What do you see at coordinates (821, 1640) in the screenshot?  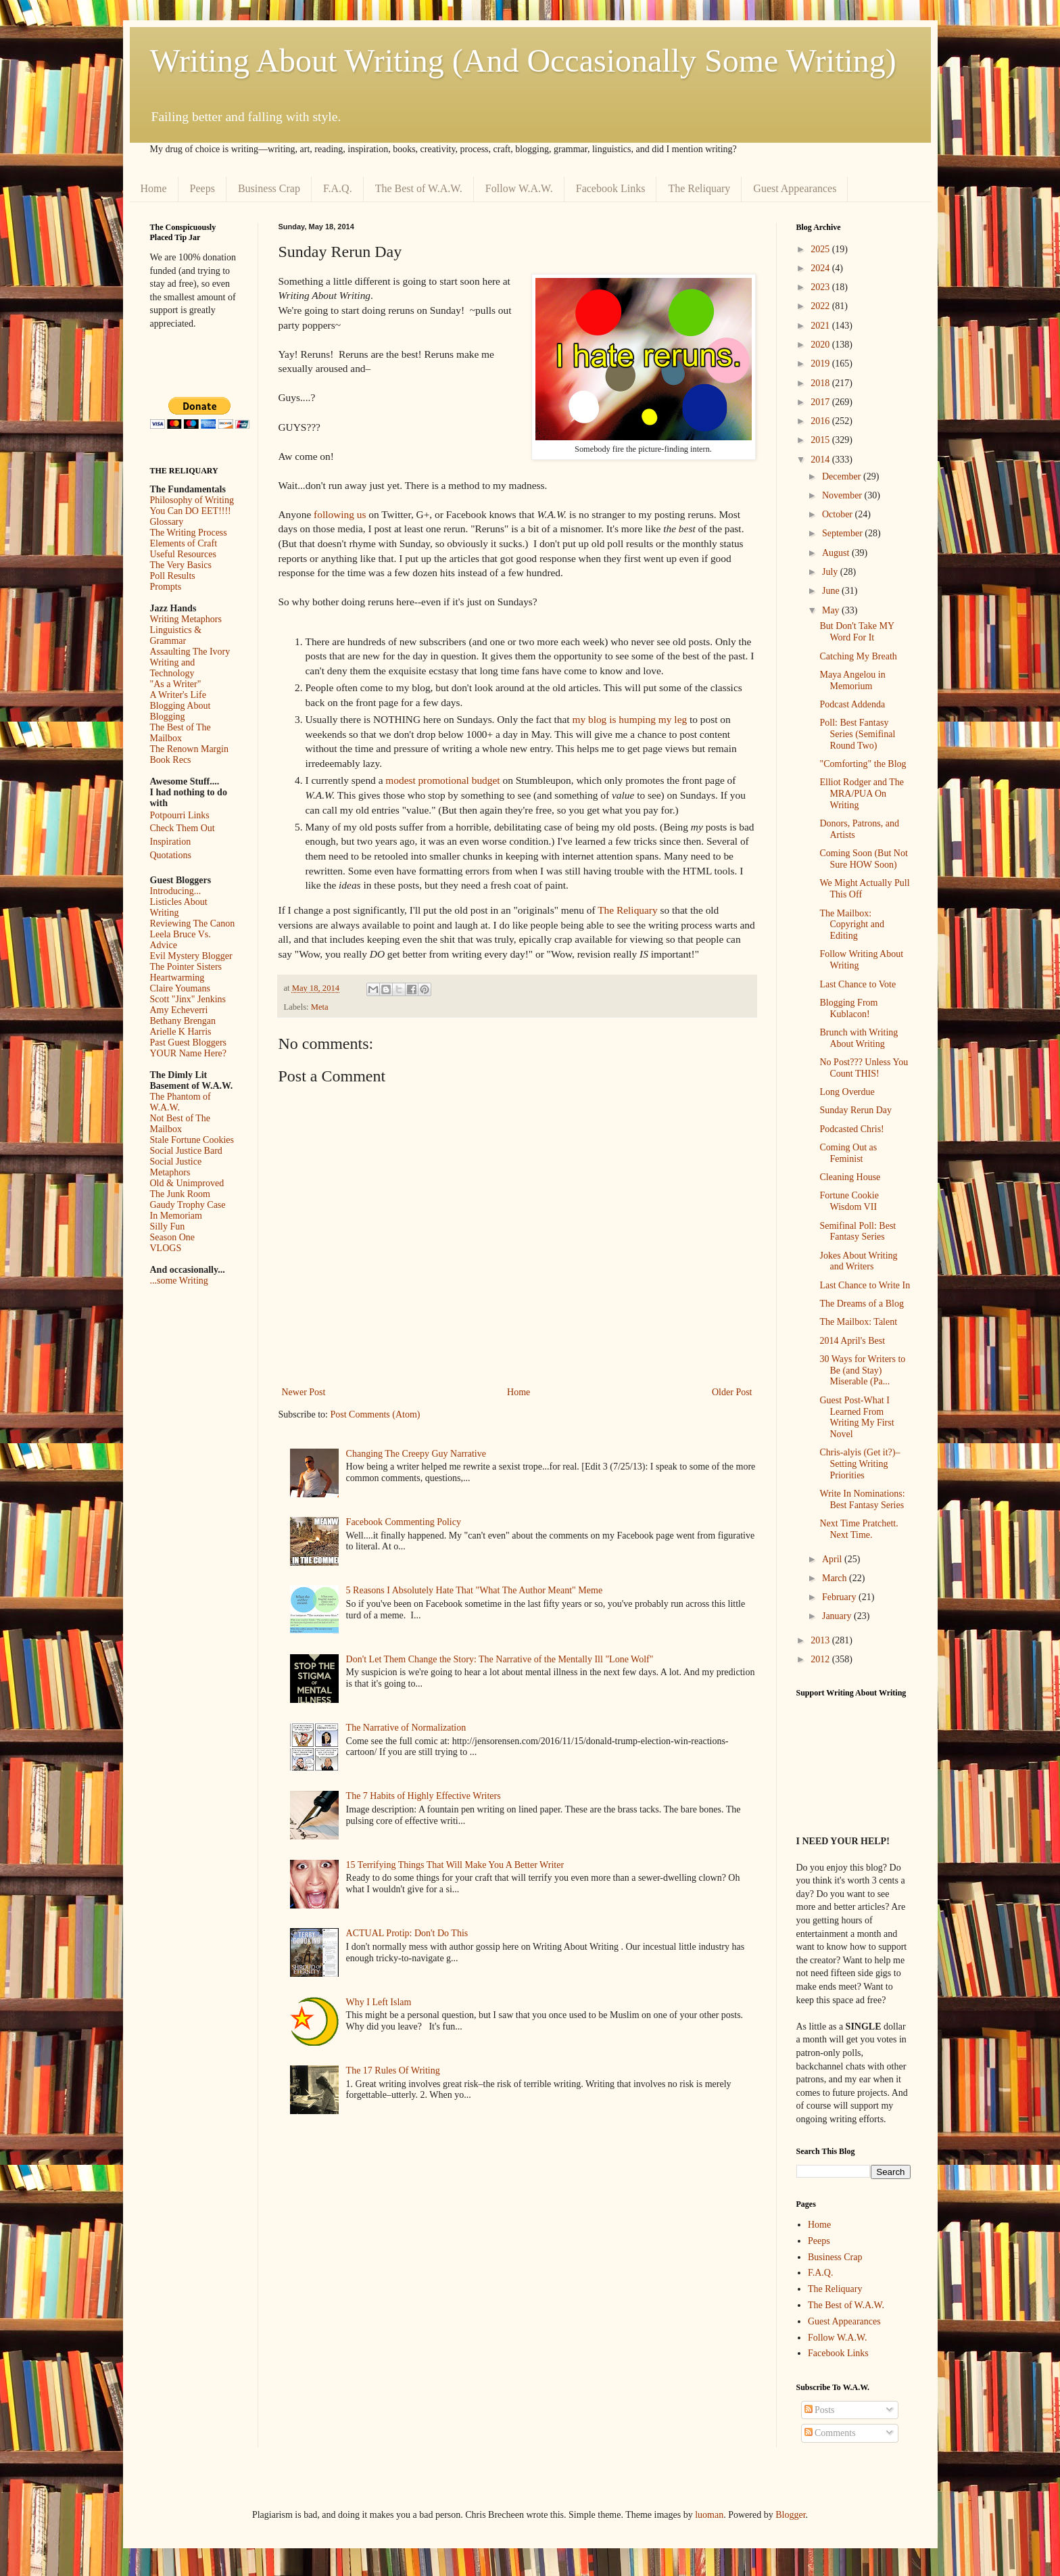 I see `2013` at bounding box center [821, 1640].